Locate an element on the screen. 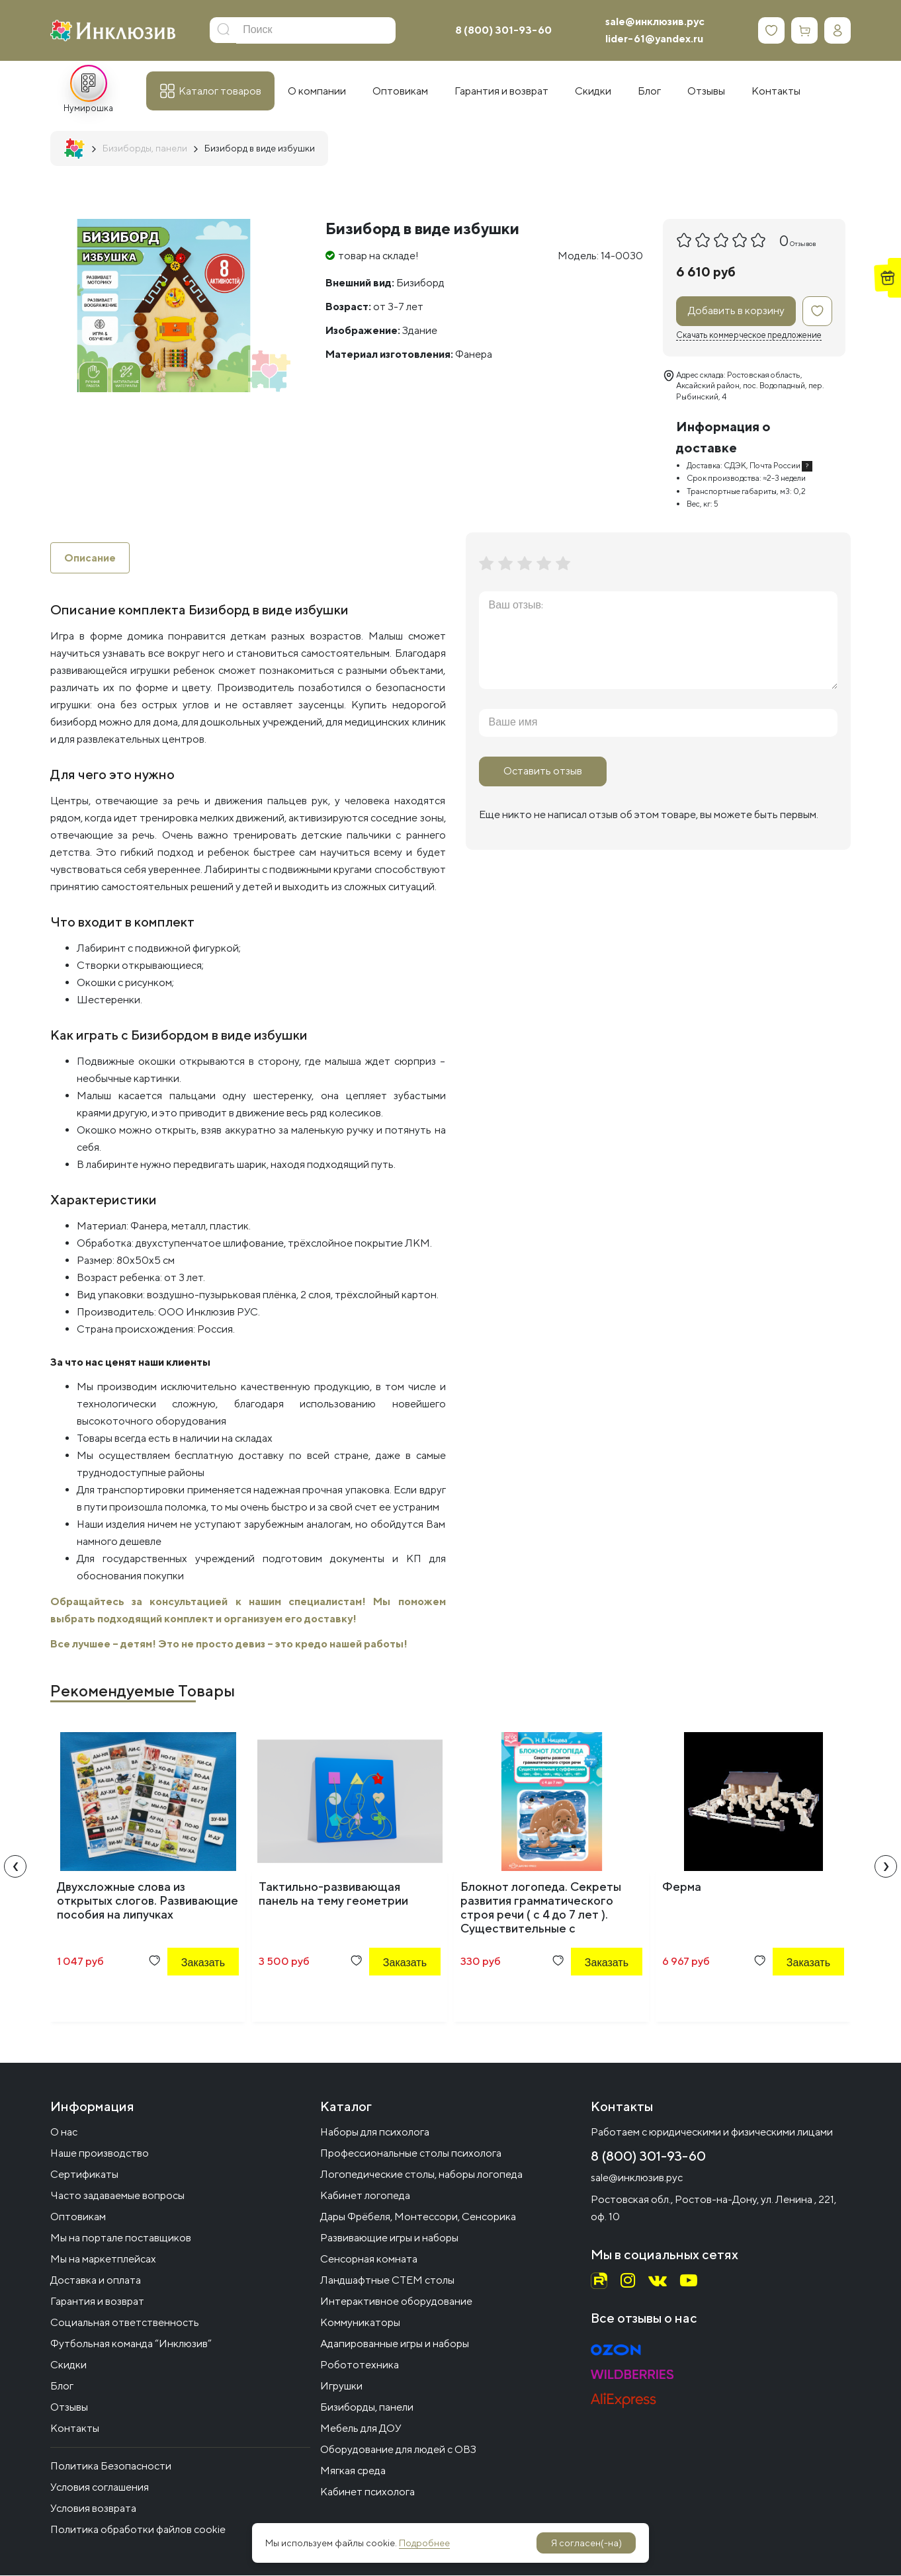 Image resolution: width=901 pixels, height=2576 pixels. Скидки is located at coordinates (68, 2365).